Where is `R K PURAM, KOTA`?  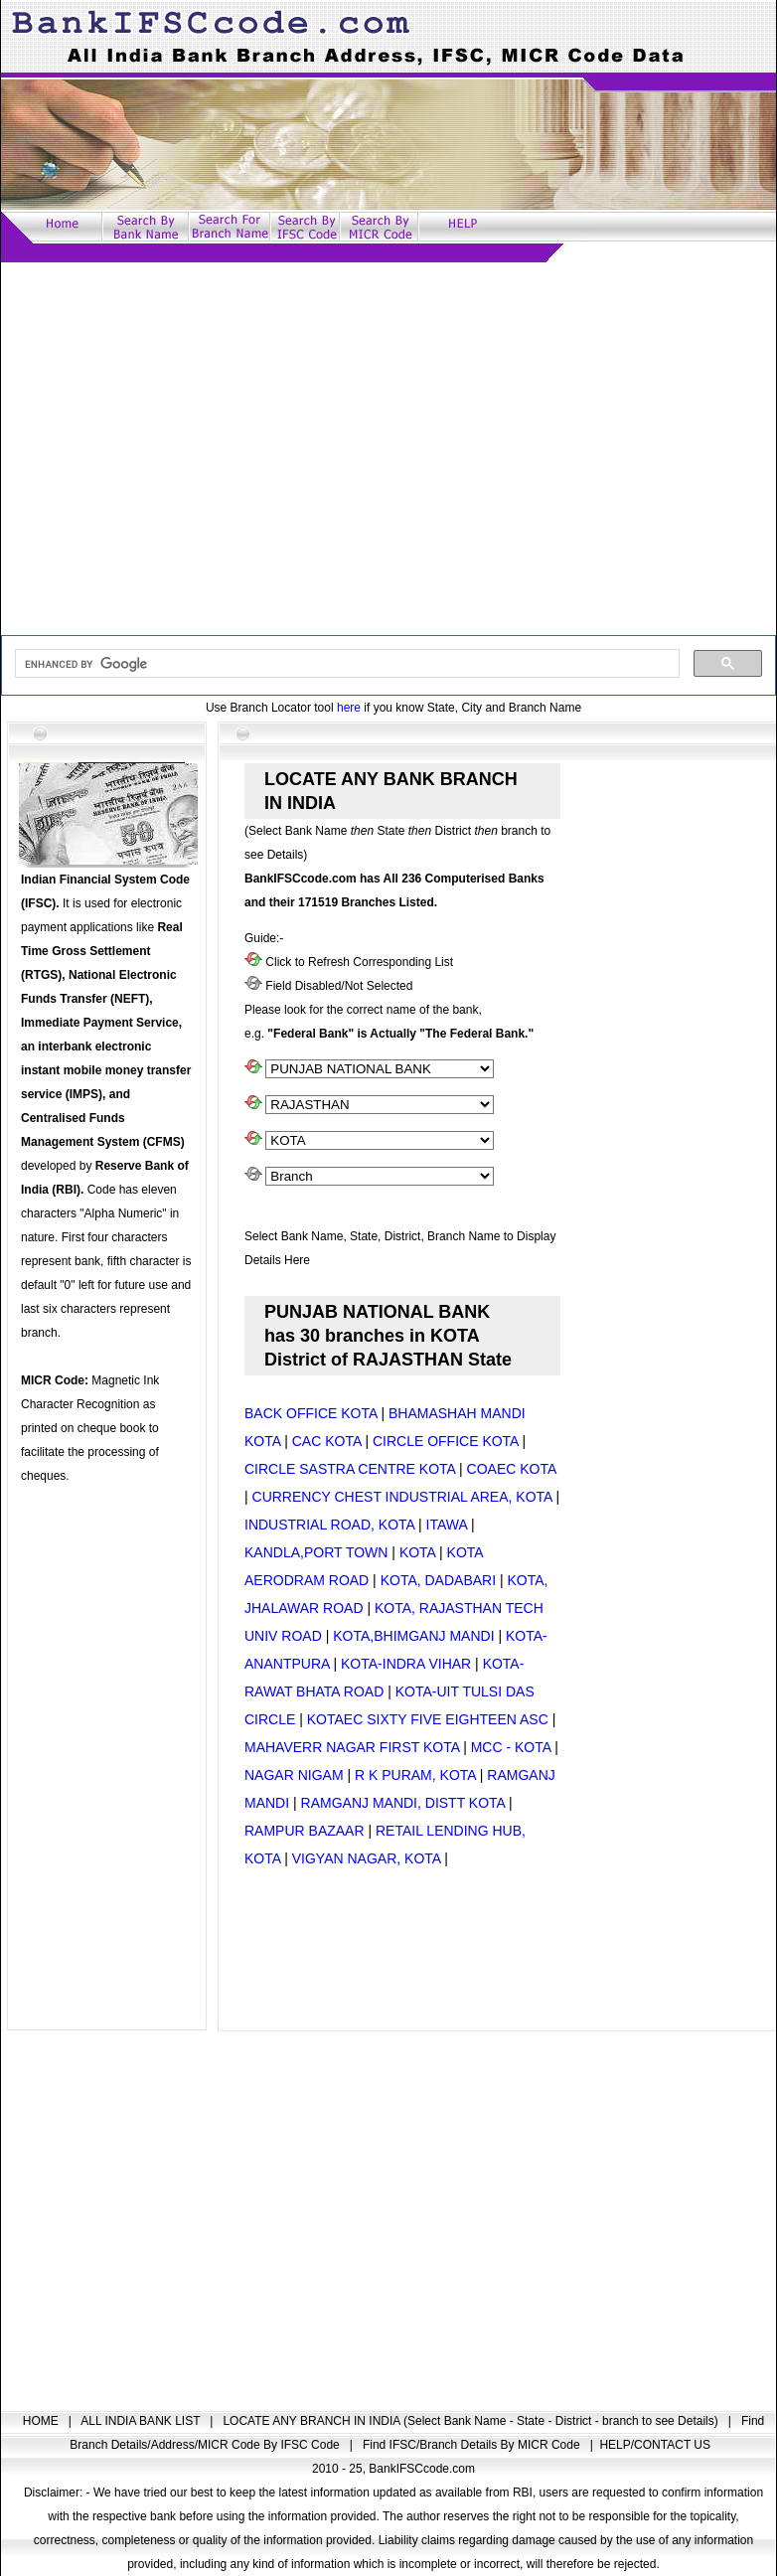 R K PURAM, KOTA is located at coordinates (415, 1775).